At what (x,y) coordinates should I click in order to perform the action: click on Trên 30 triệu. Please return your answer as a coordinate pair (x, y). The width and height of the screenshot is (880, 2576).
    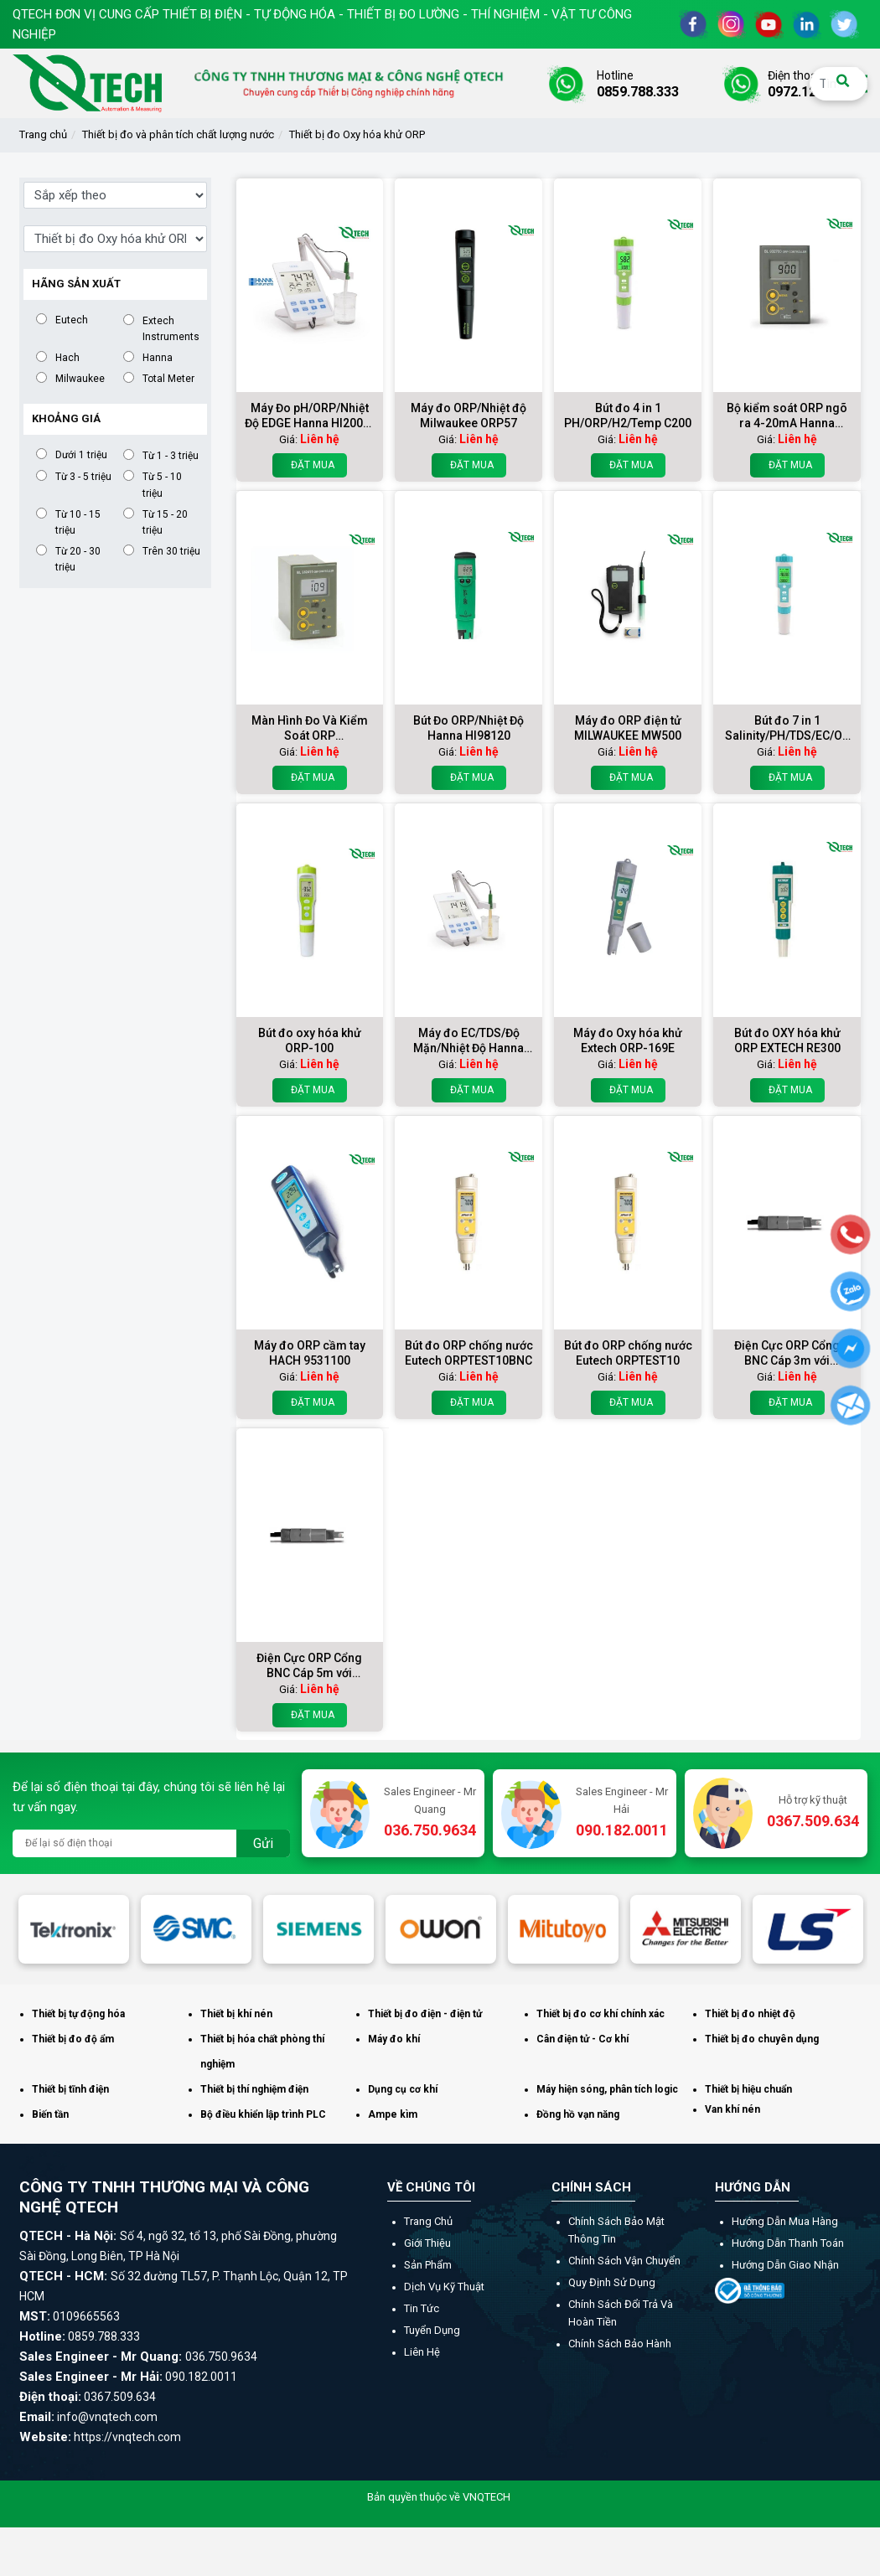
    Looking at the image, I should click on (171, 551).